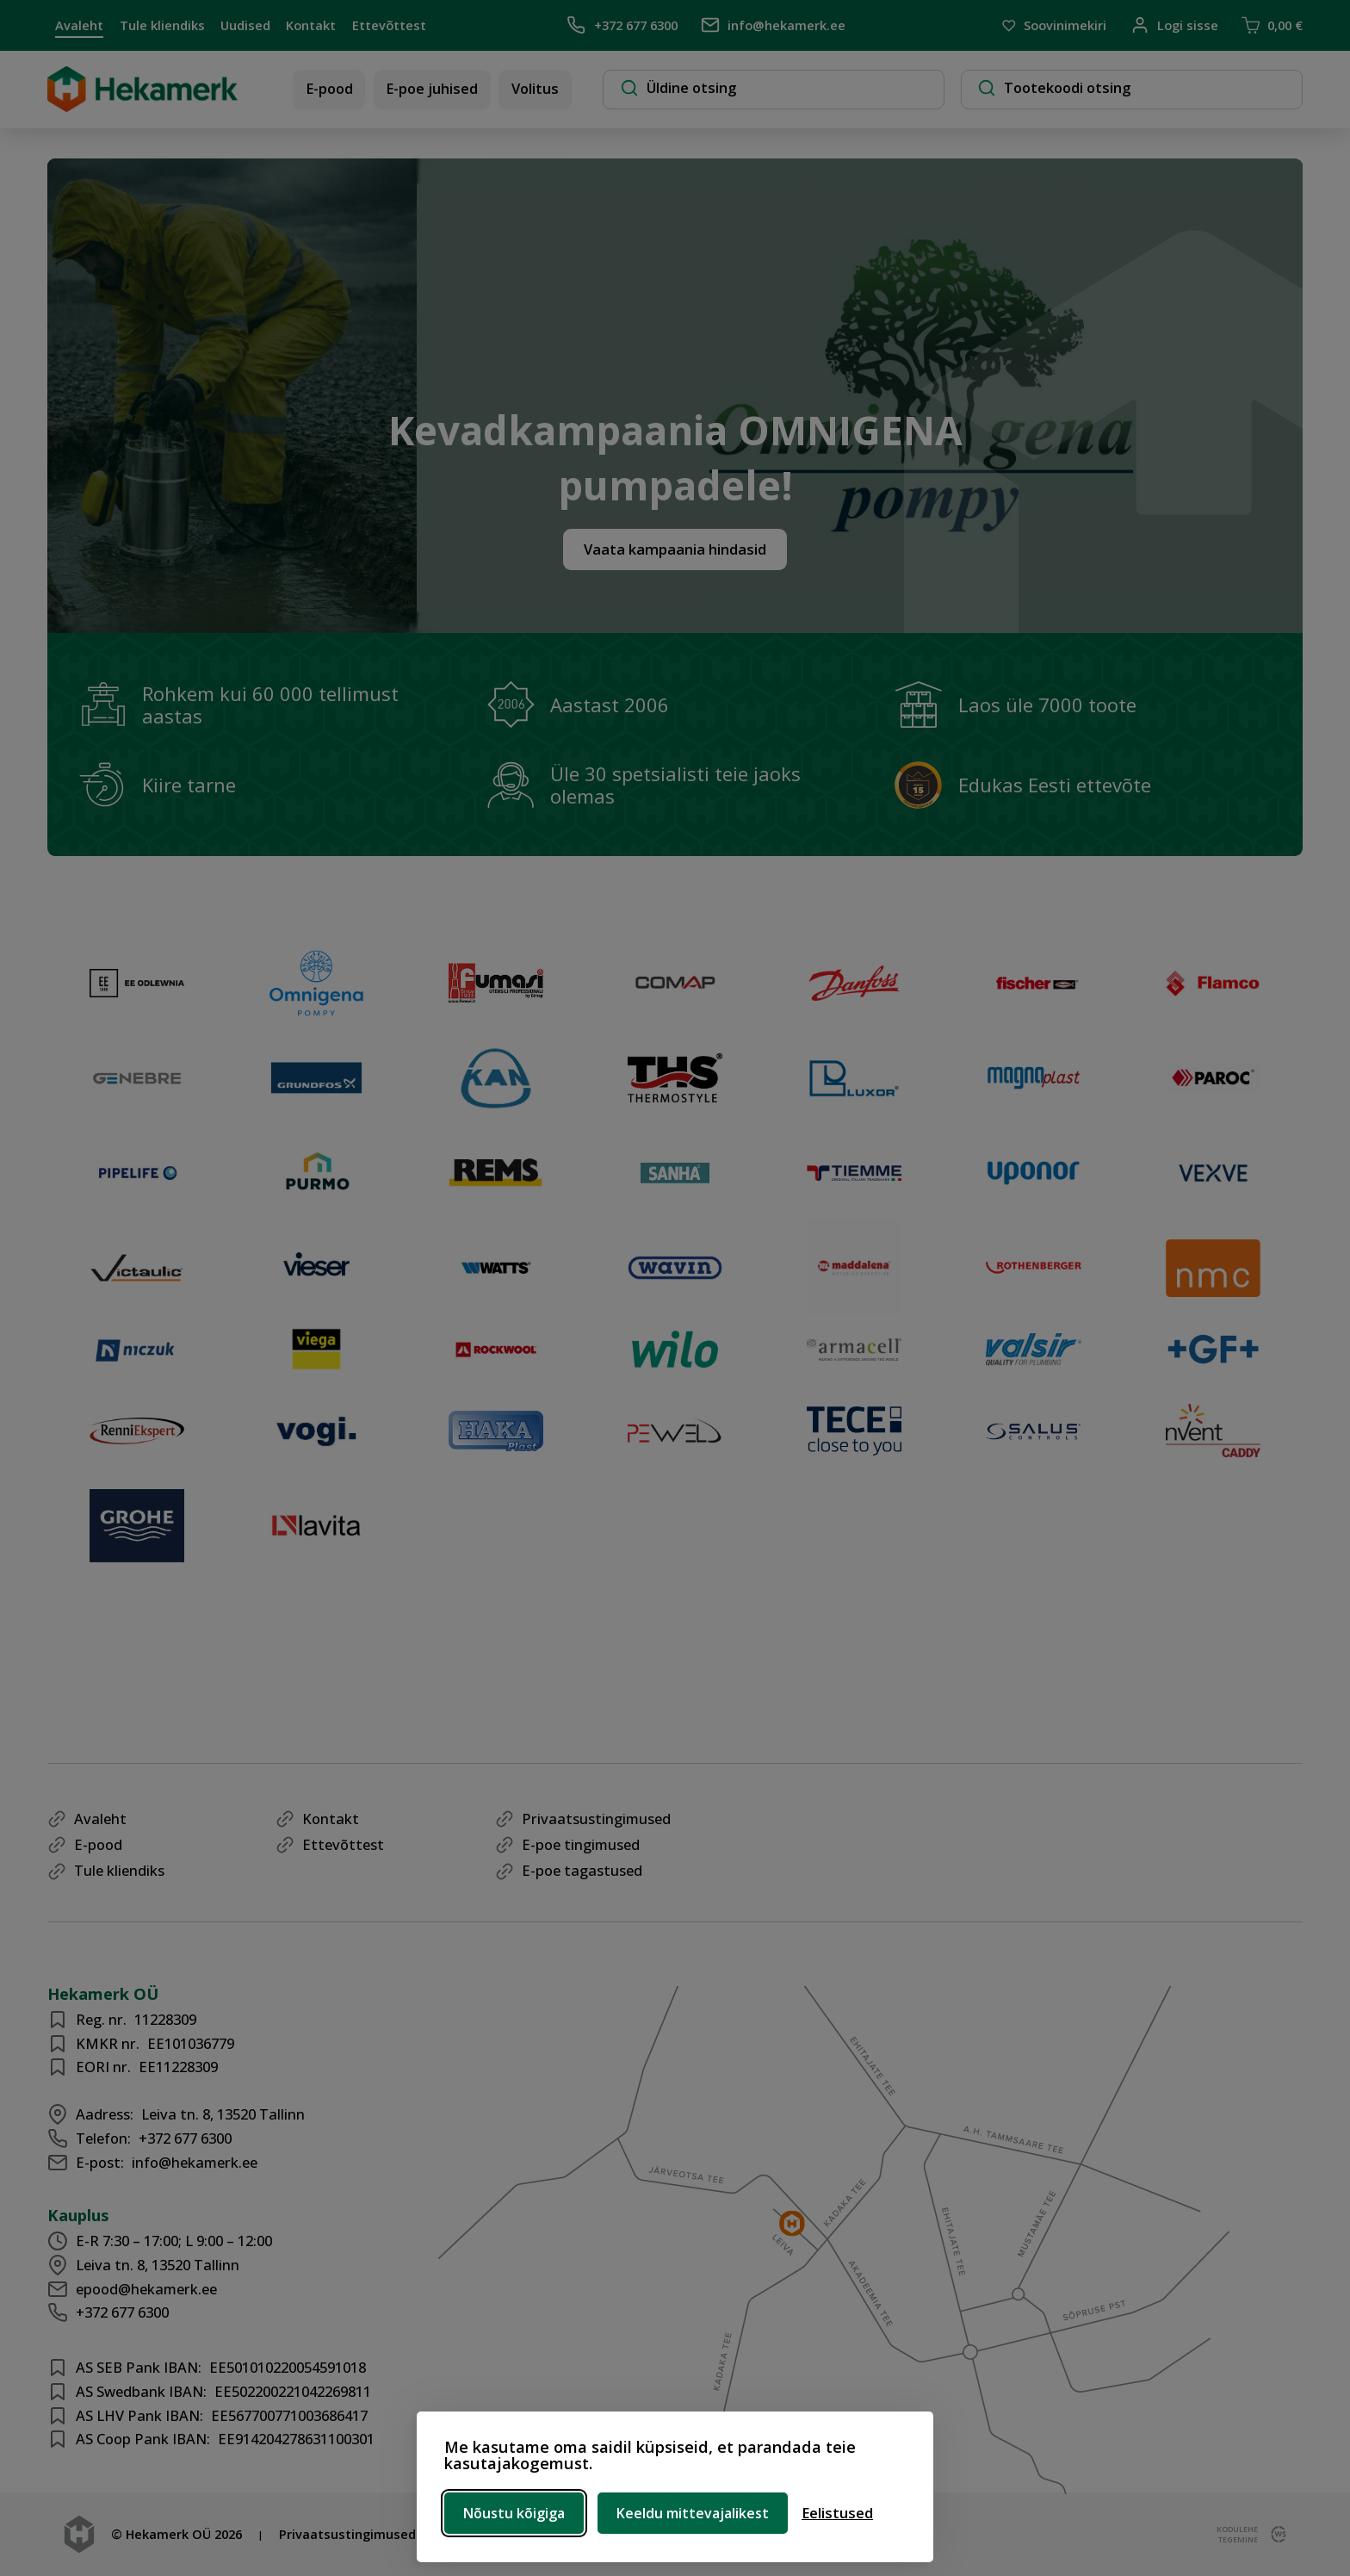 The height and width of the screenshot is (2576, 1350). Describe the element at coordinates (581, 1844) in the screenshot. I see `E-poe tingimused` at that location.